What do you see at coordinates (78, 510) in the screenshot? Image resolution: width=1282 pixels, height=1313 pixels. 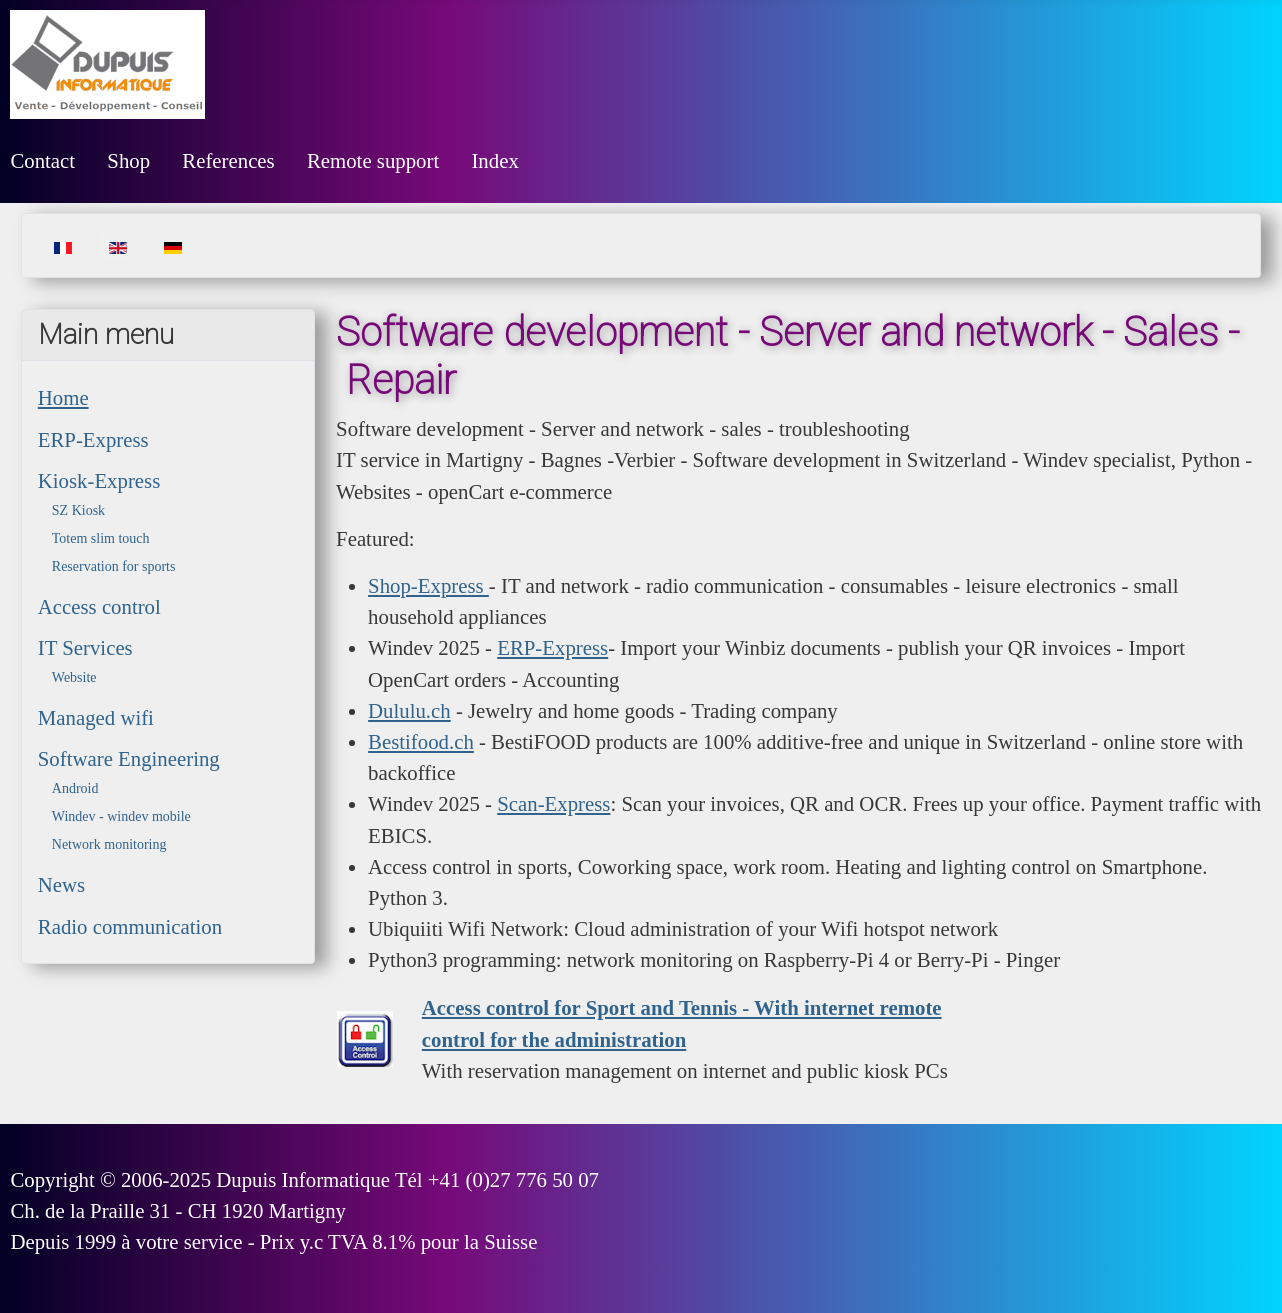 I see `SZ Kiosk` at bounding box center [78, 510].